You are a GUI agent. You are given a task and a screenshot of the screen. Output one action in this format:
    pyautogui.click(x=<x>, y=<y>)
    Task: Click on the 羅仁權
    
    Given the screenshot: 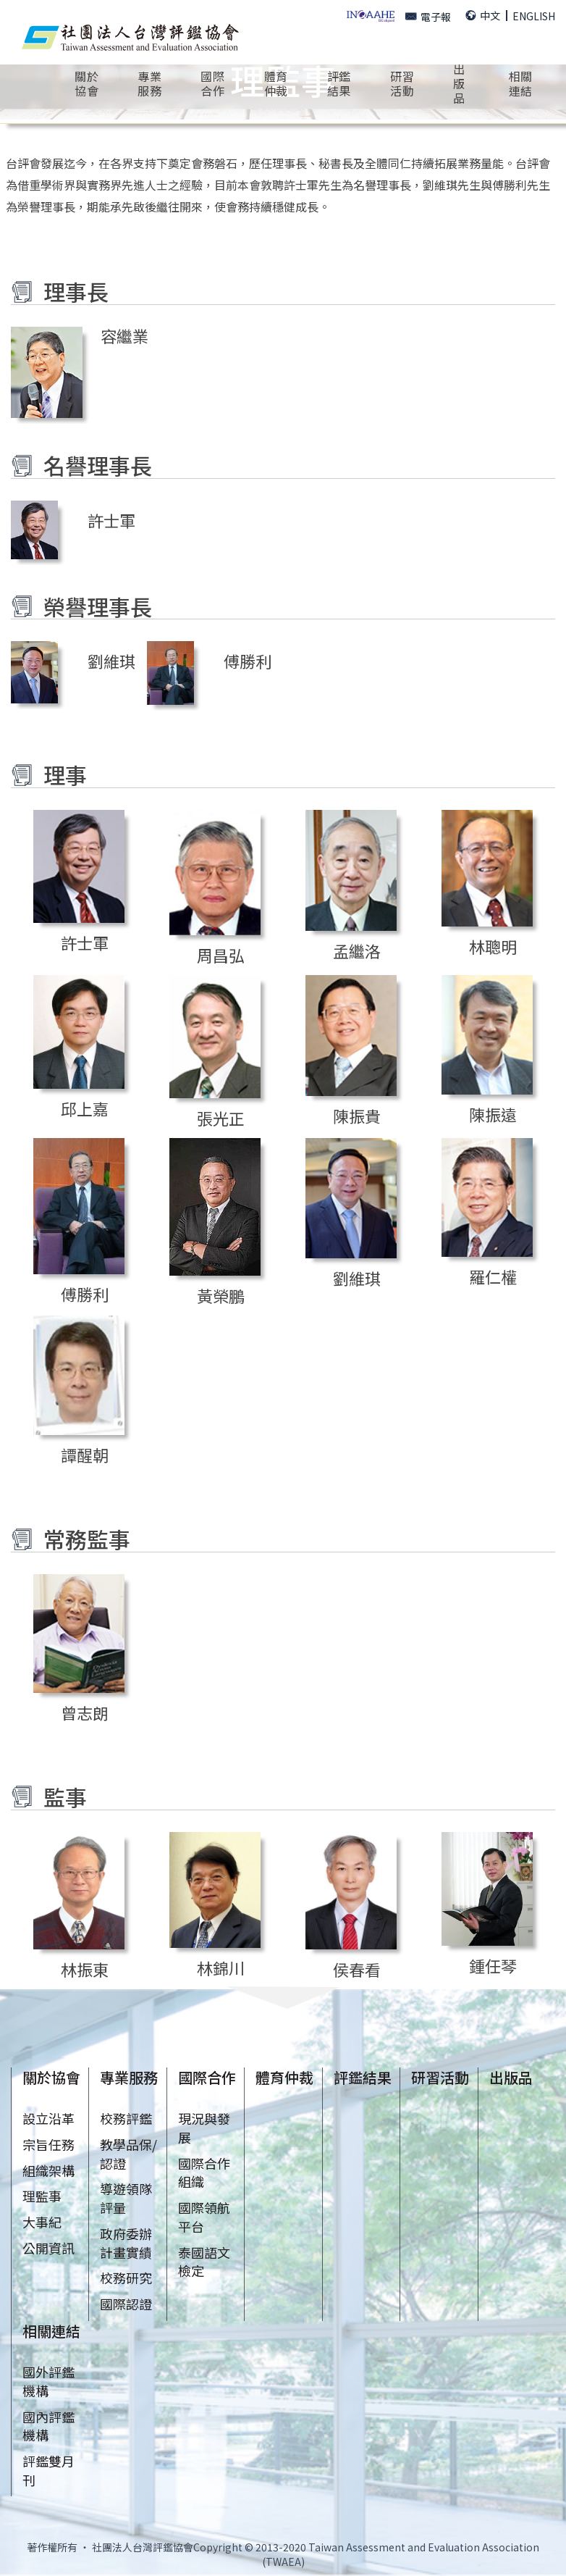 What is the action you would take?
    pyautogui.click(x=493, y=1276)
    